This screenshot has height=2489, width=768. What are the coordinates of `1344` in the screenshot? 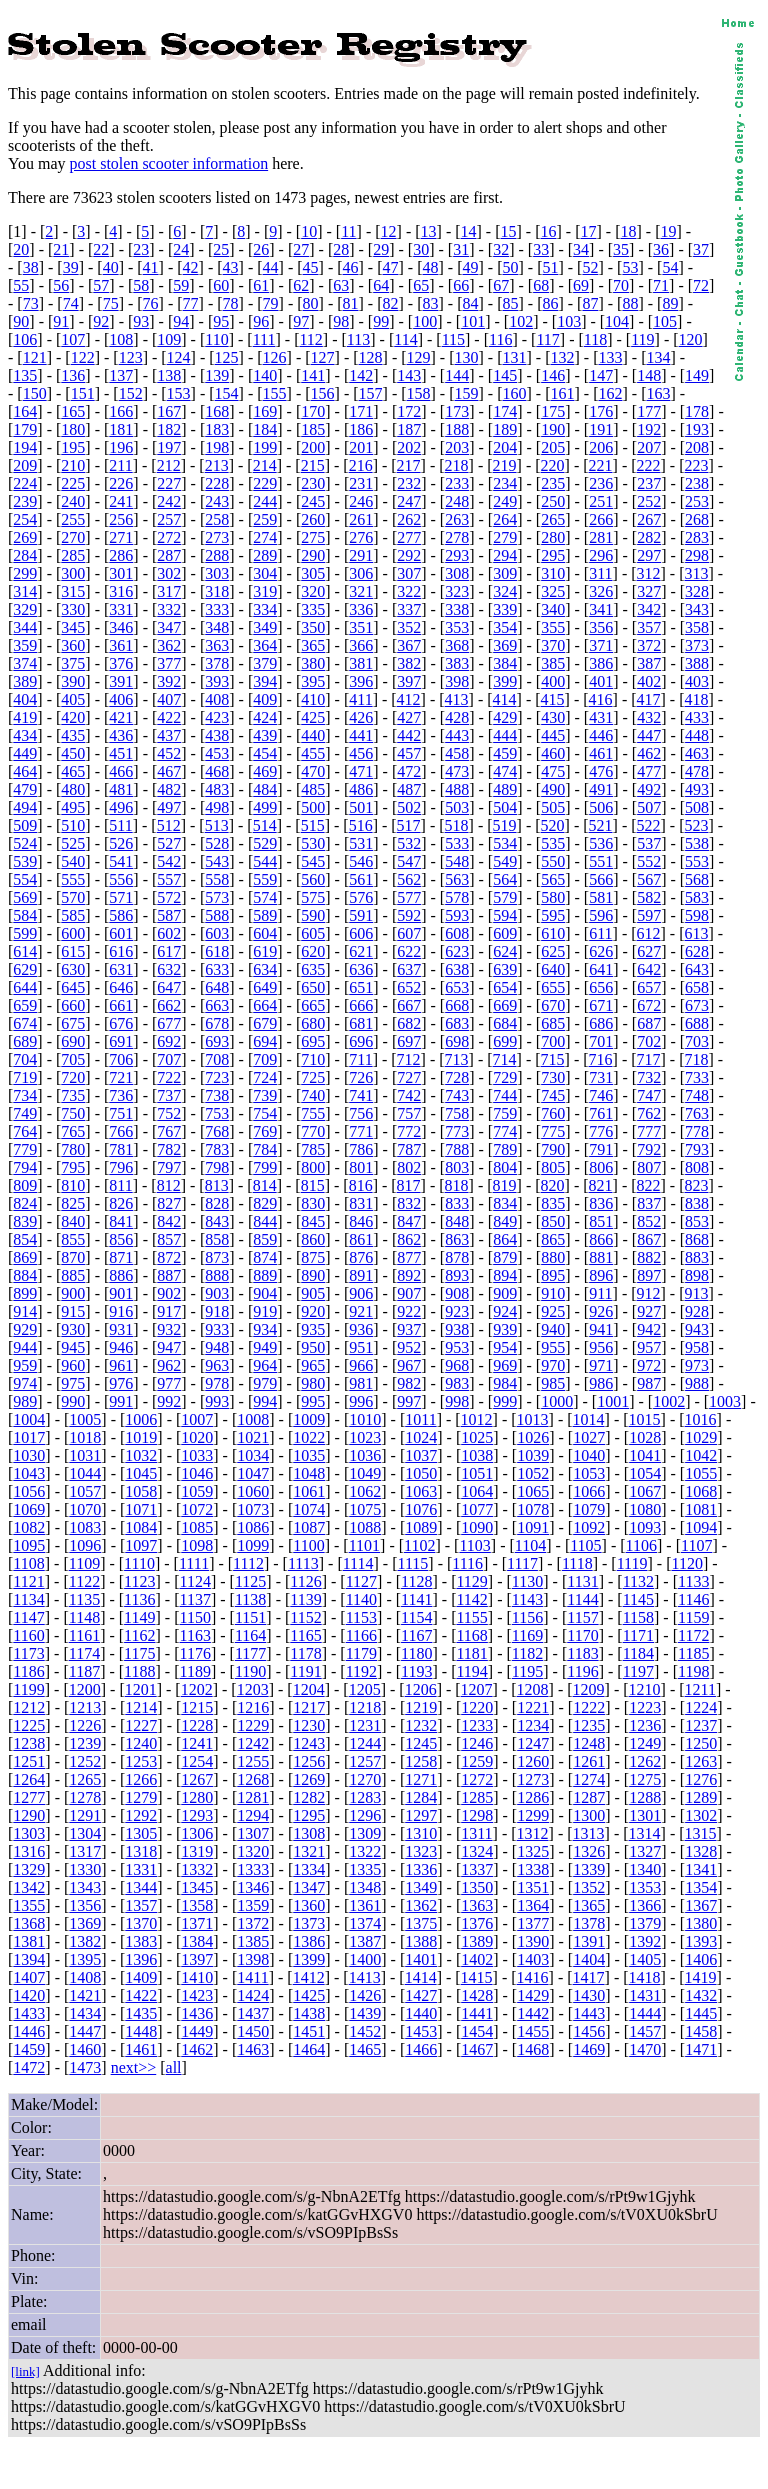 It's located at (141, 1887).